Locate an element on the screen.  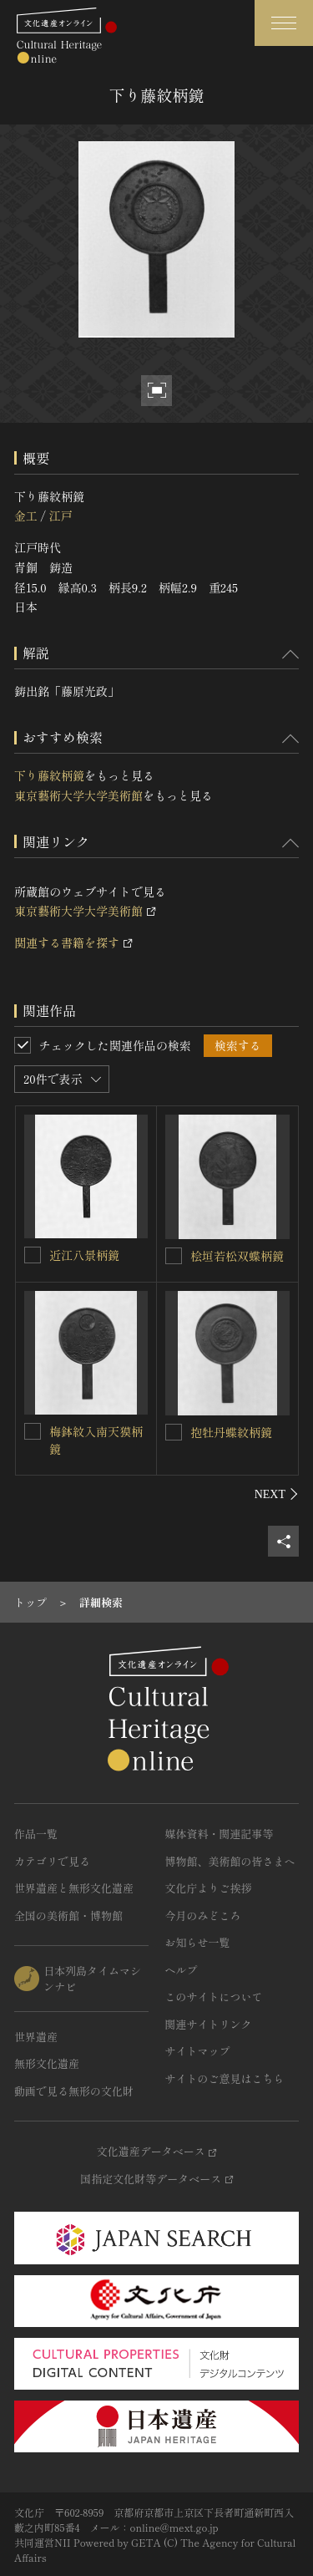
ヘルプ is located at coordinates (181, 1970).